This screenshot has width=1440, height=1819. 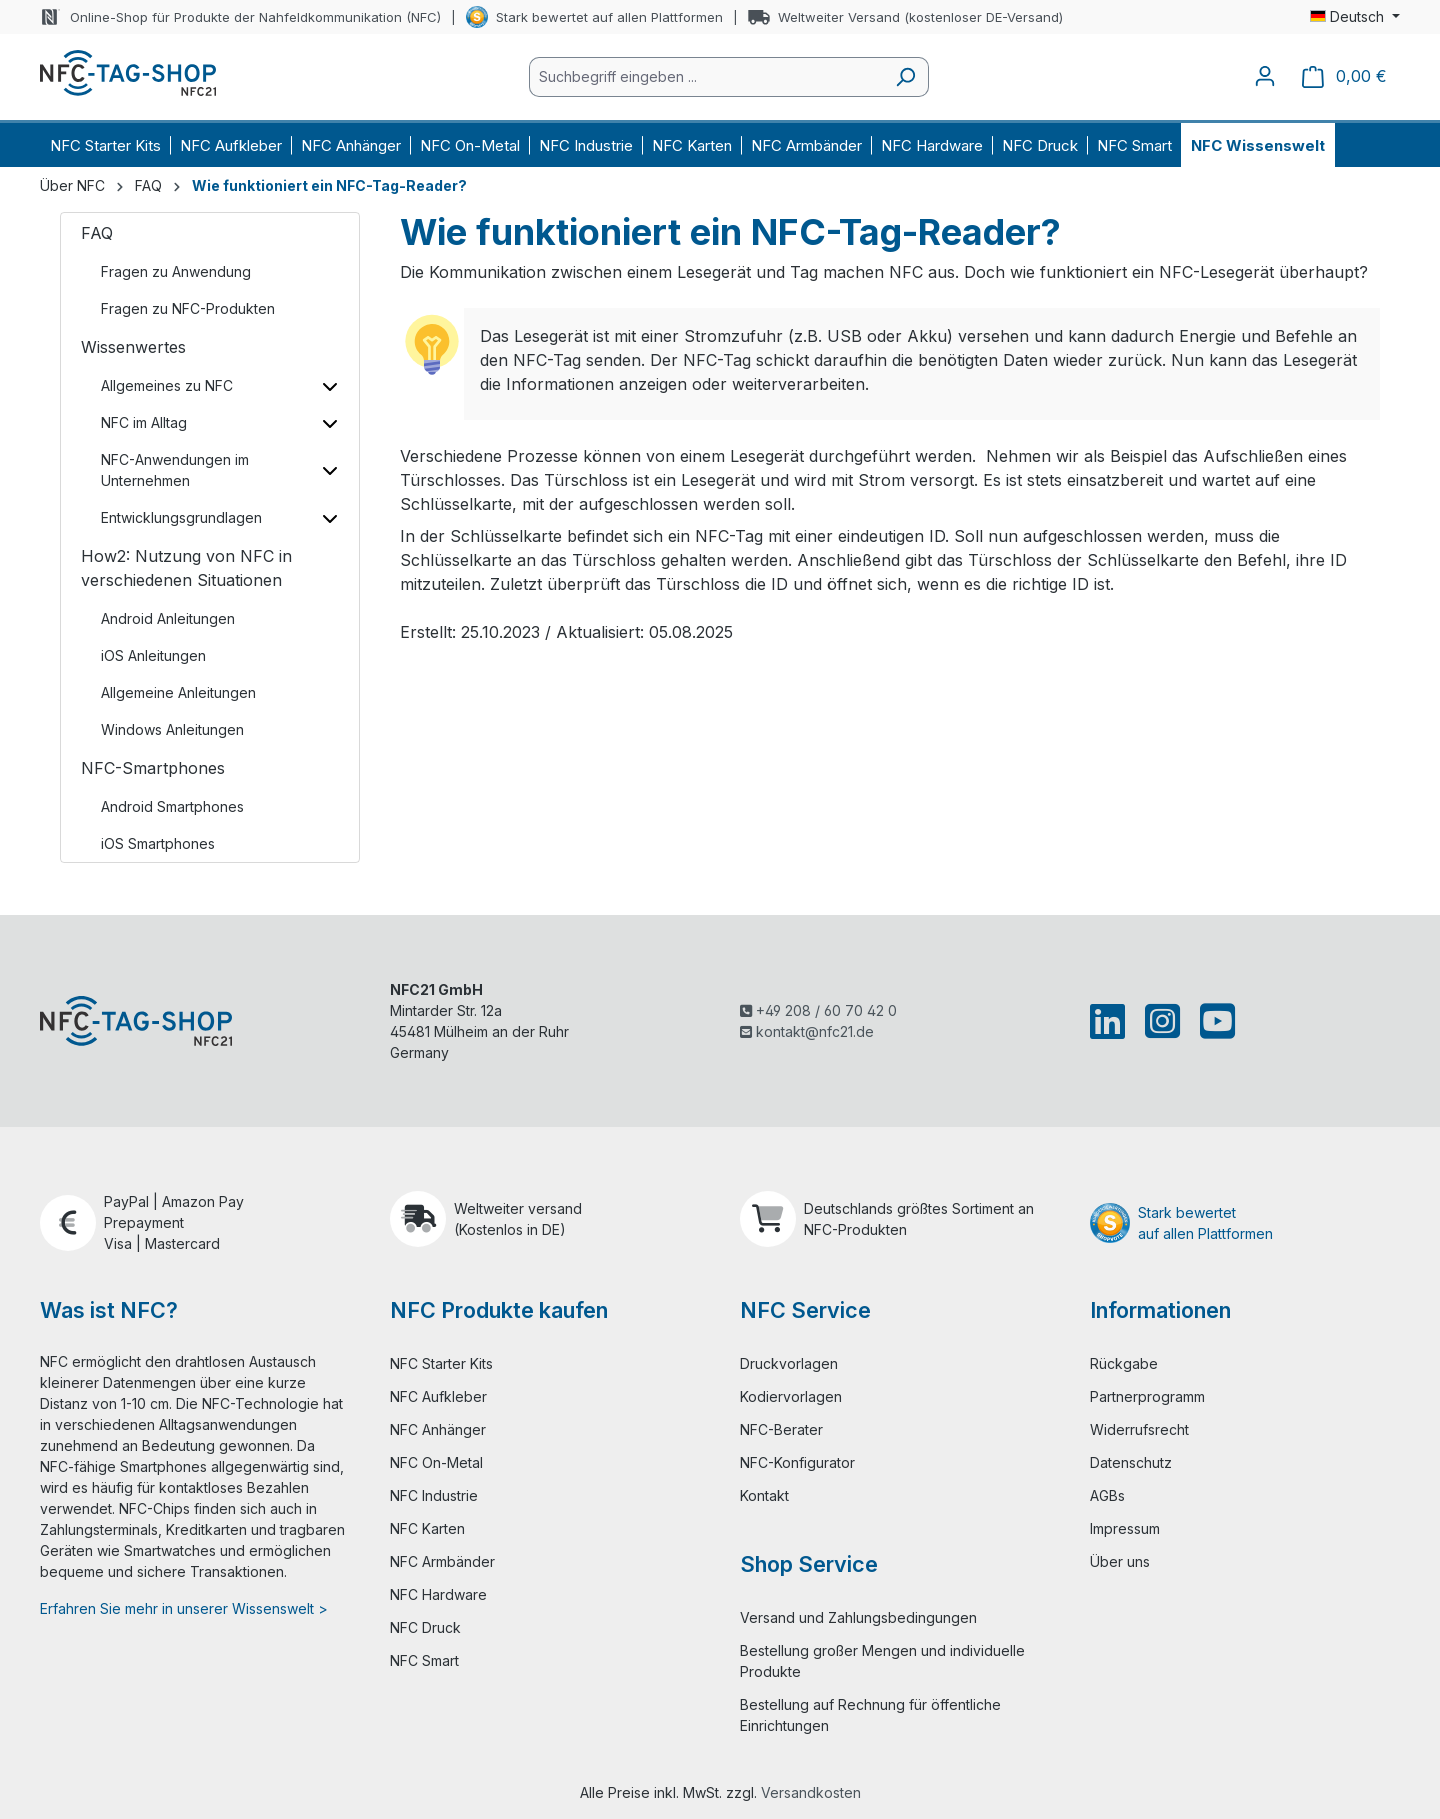 I want to click on [Ihr Konto], so click(x=1265, y=76).